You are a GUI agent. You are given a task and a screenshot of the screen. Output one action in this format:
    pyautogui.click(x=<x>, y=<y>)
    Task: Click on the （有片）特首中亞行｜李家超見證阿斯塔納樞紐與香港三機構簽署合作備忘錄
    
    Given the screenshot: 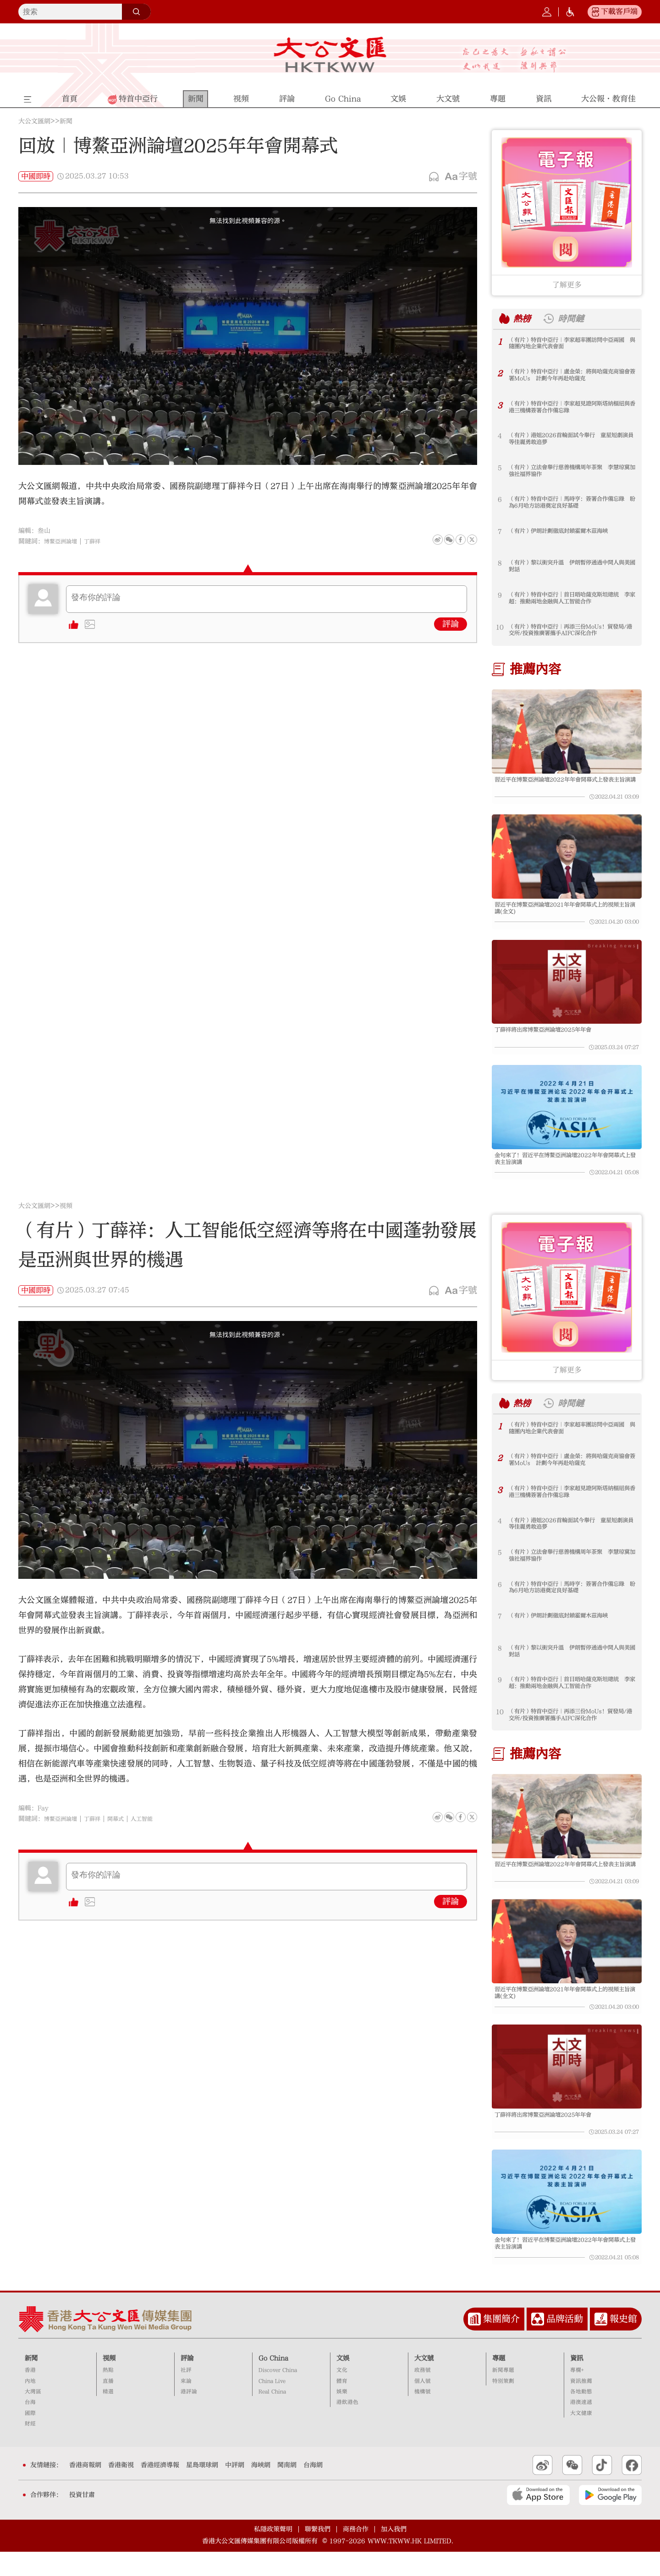 What is the action you would take?
    pyautogui.click(x=570, y=408)
    